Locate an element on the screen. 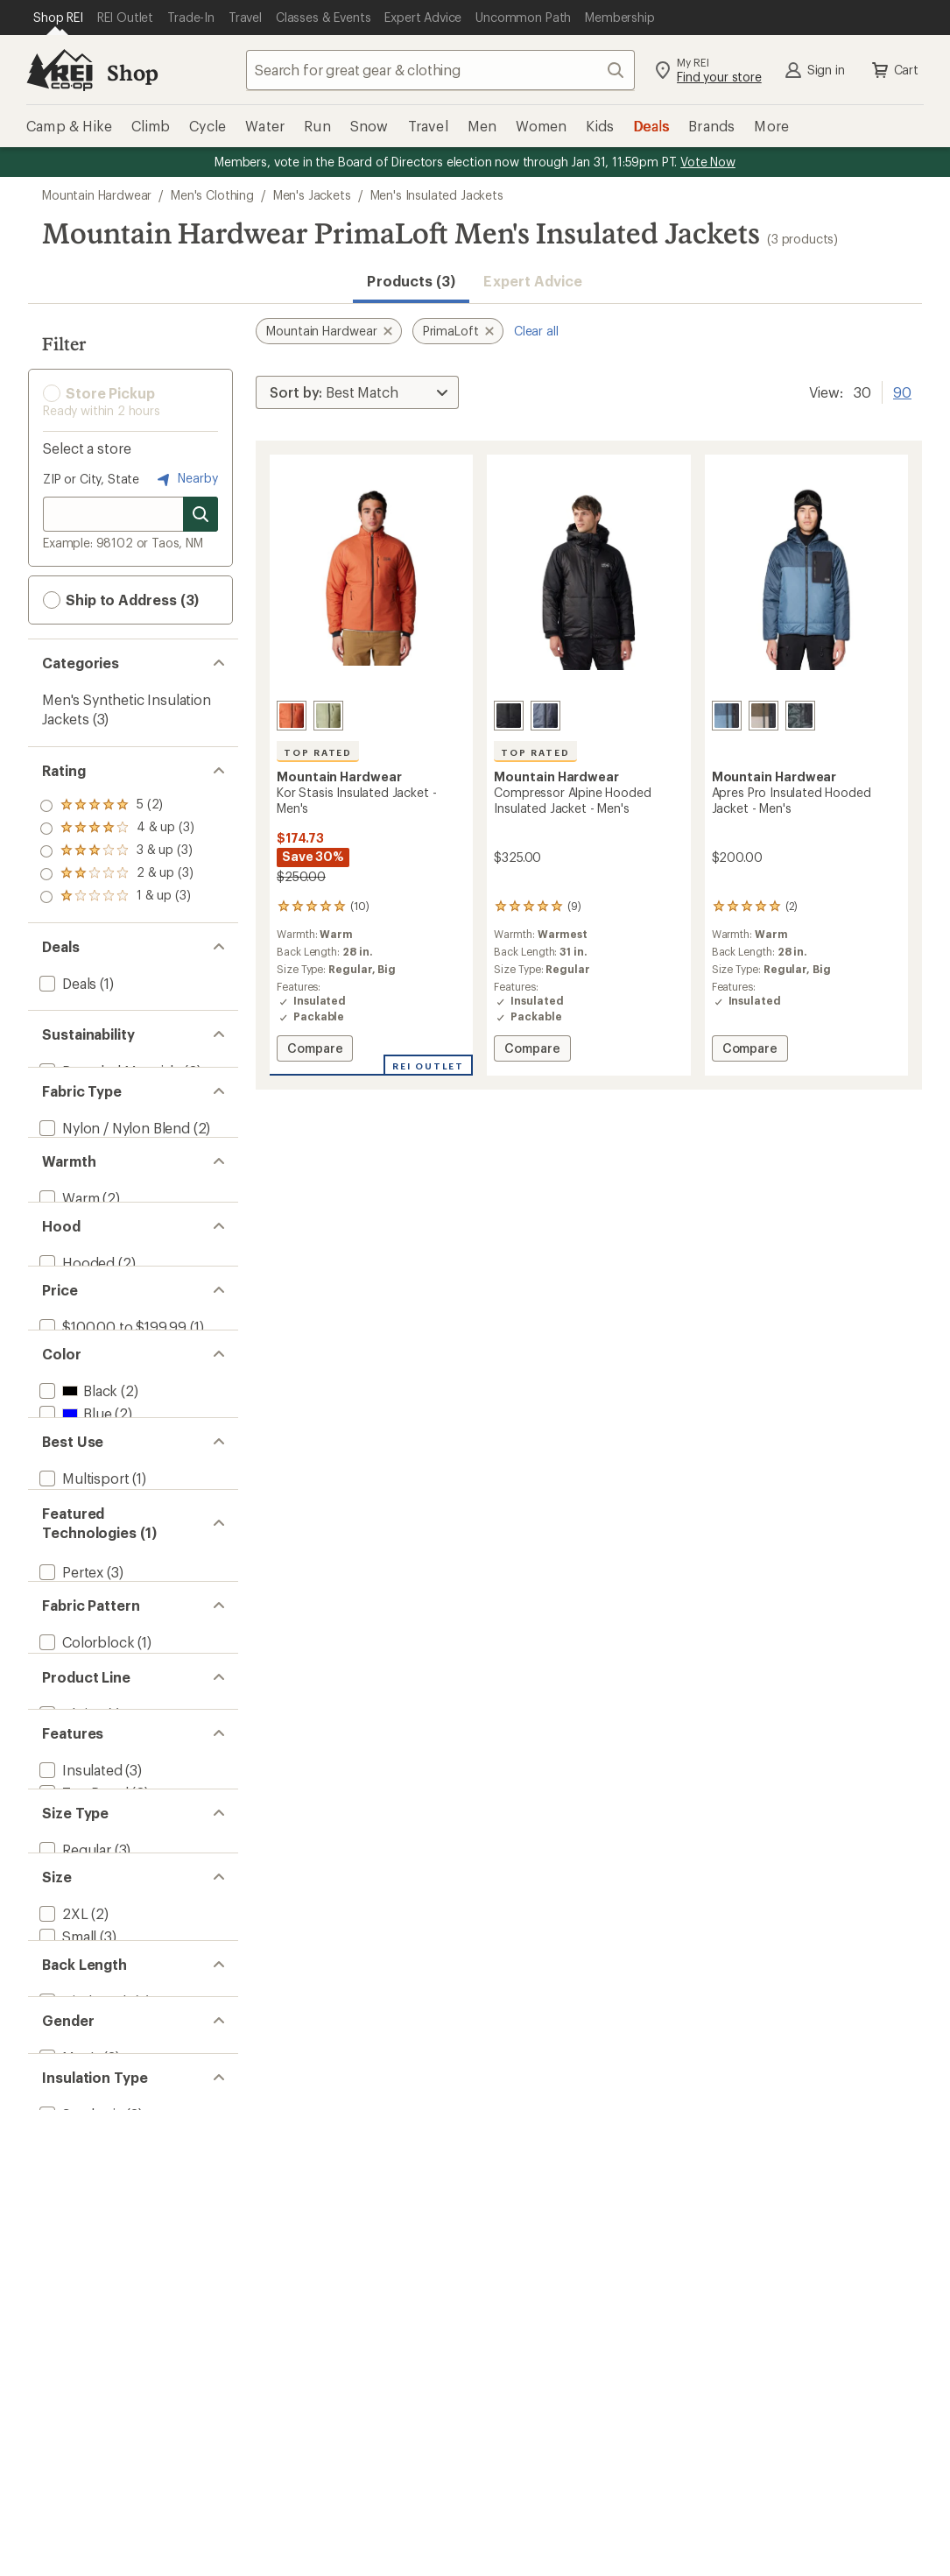  [add filter: rating of 1-to-5 stars 3] is located at coordinates (117, 897).